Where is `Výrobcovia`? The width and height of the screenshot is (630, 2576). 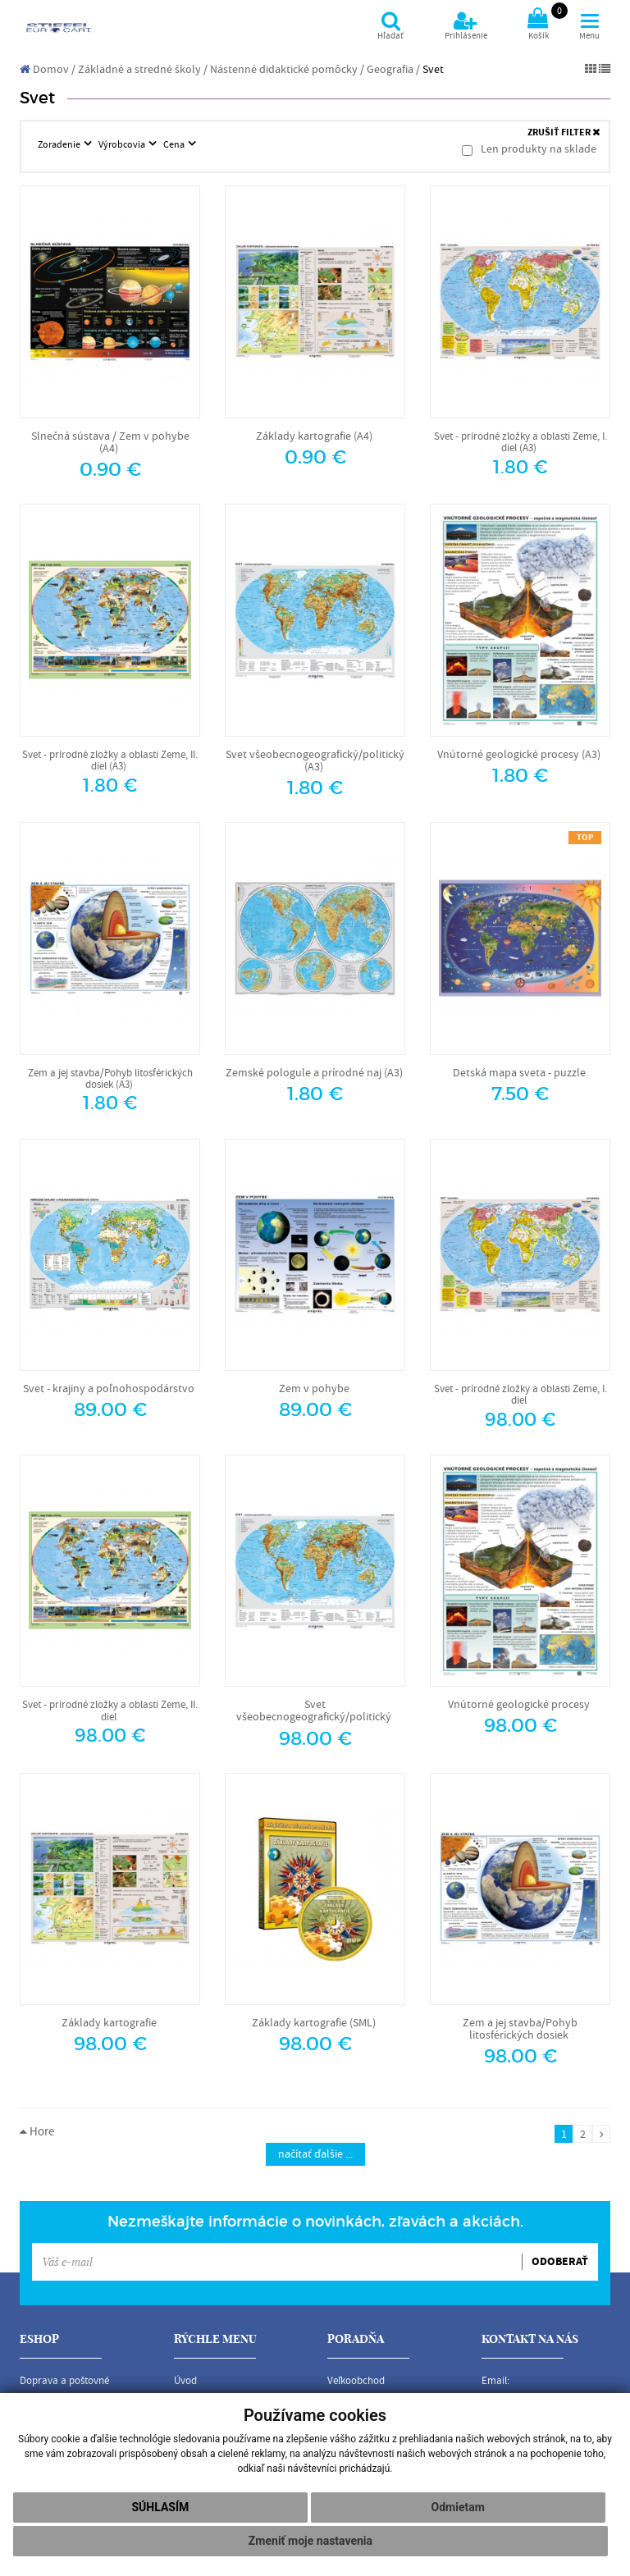 Výrobcovia is located at coordinates (122, 144).